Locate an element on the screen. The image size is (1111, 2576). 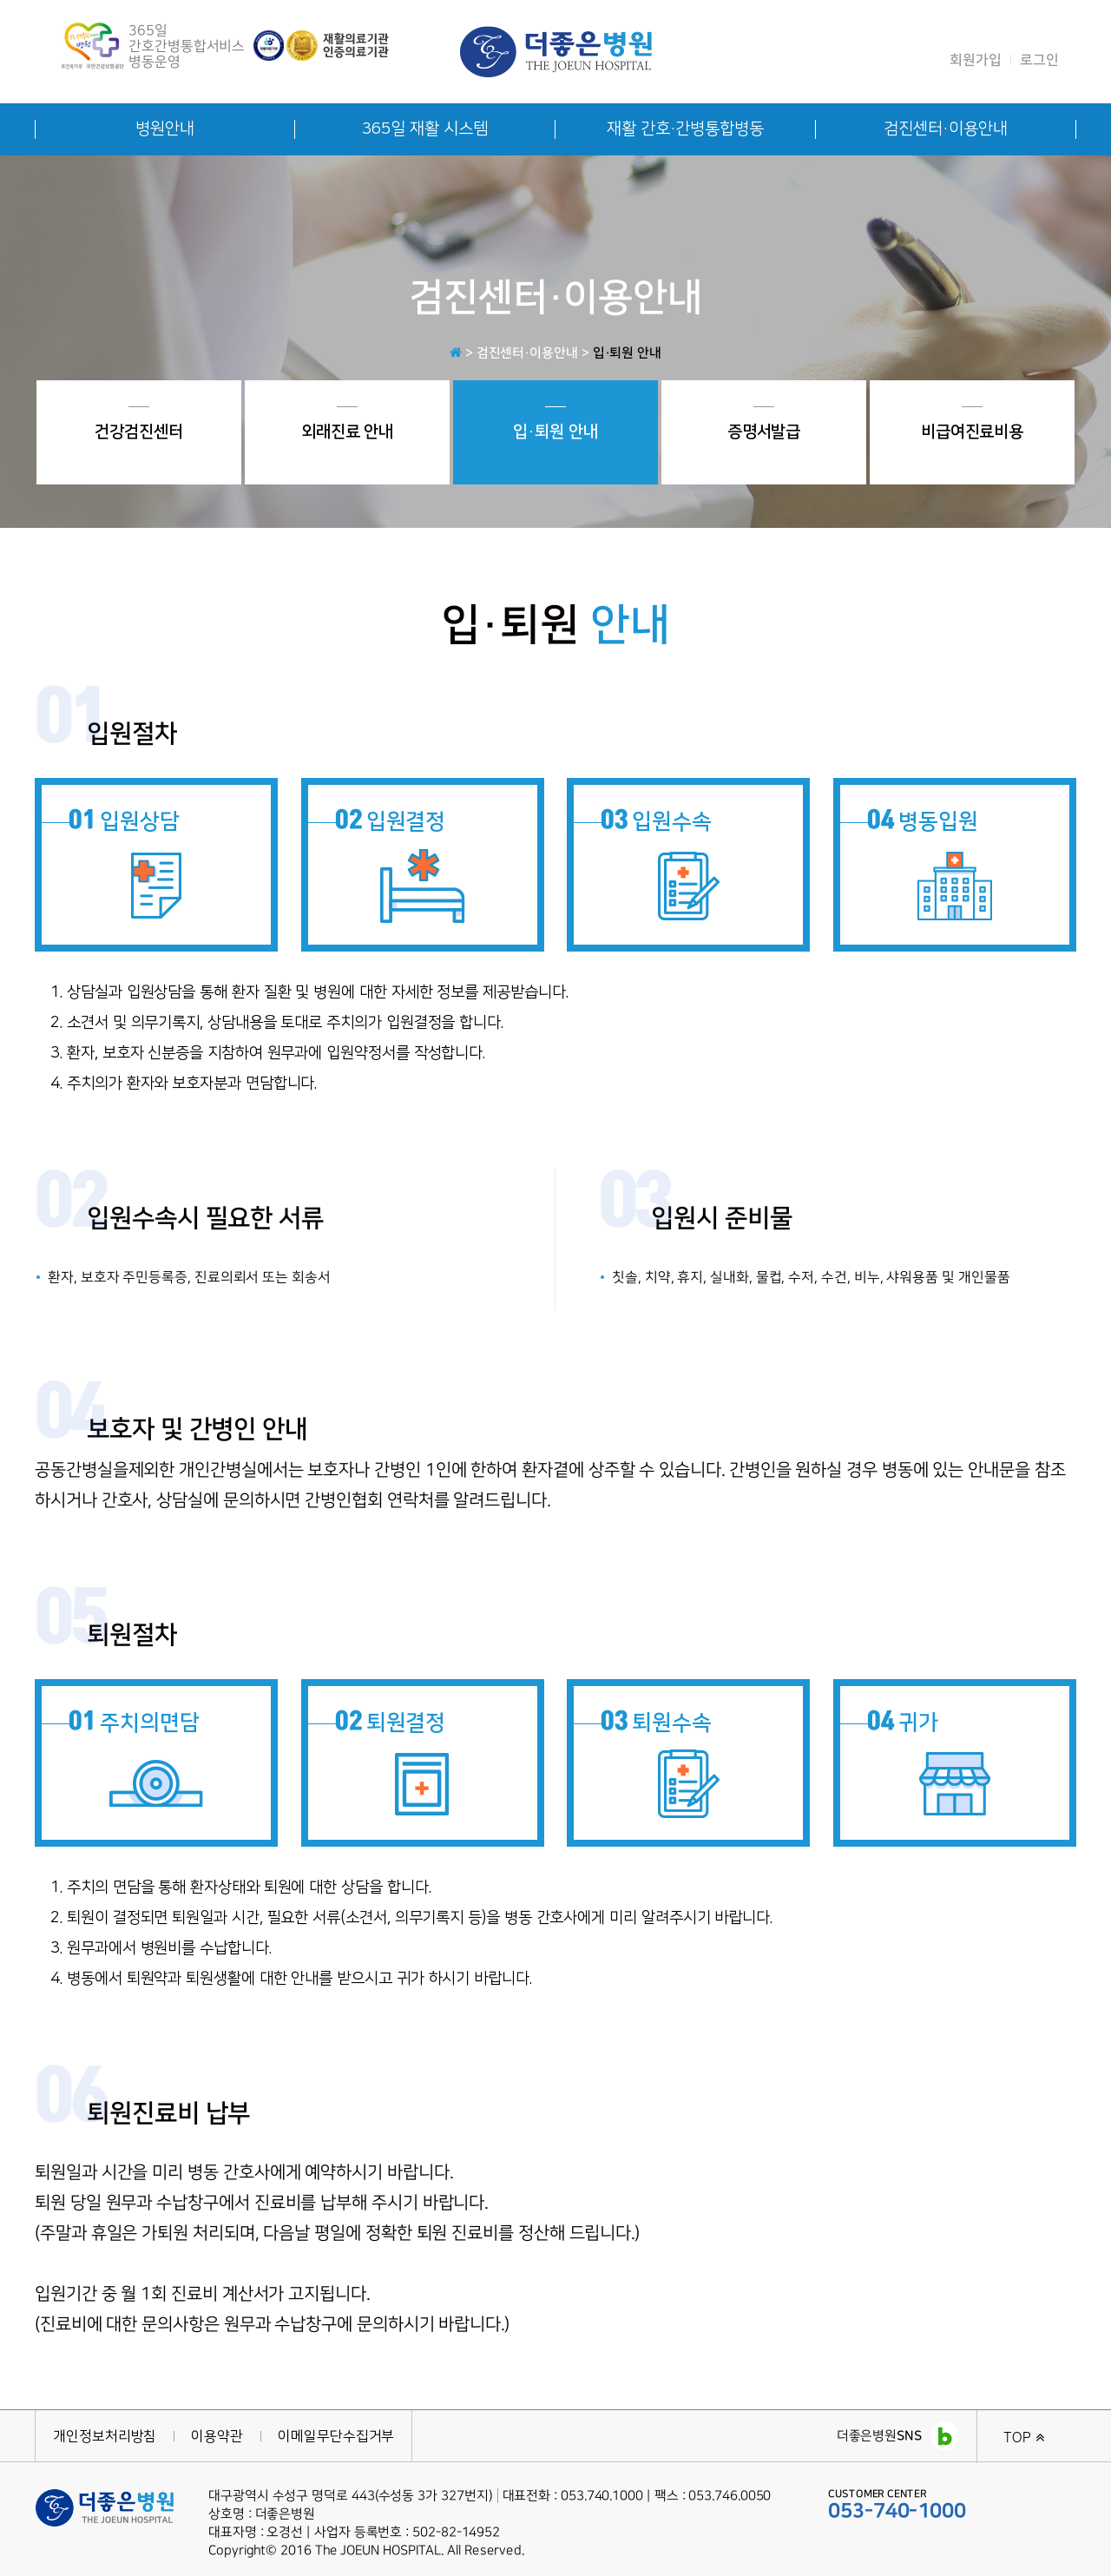
365일 재활 시스템 is located at coordinates (424, 129).